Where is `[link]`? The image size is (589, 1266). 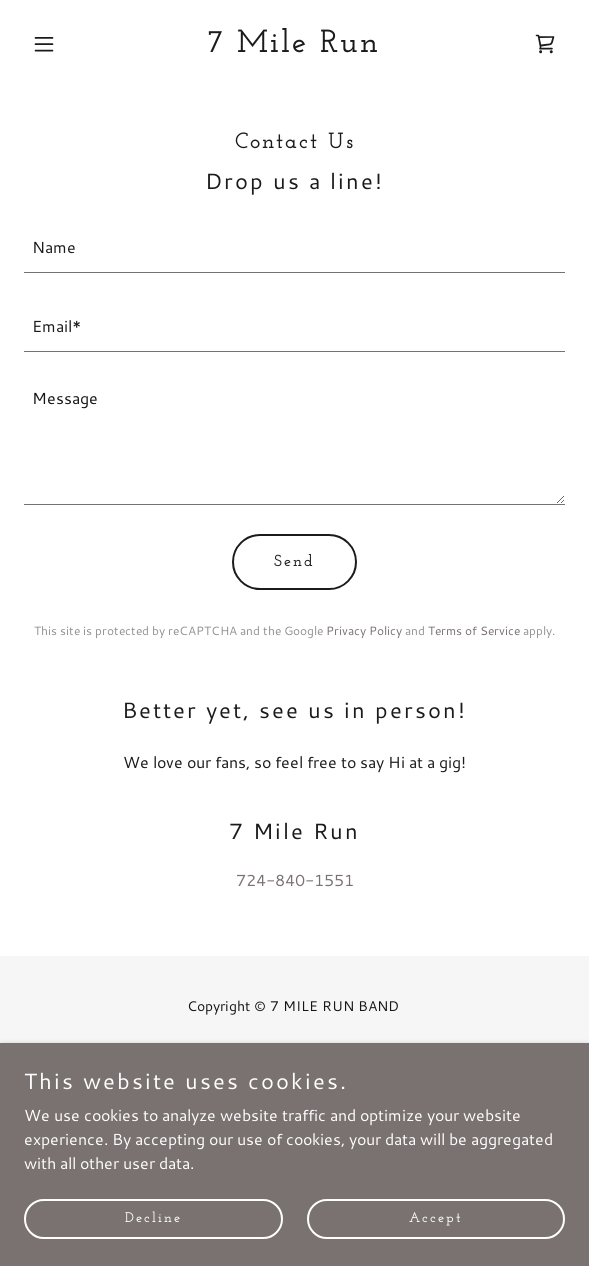
[link] is located at coordinates (294, 45).